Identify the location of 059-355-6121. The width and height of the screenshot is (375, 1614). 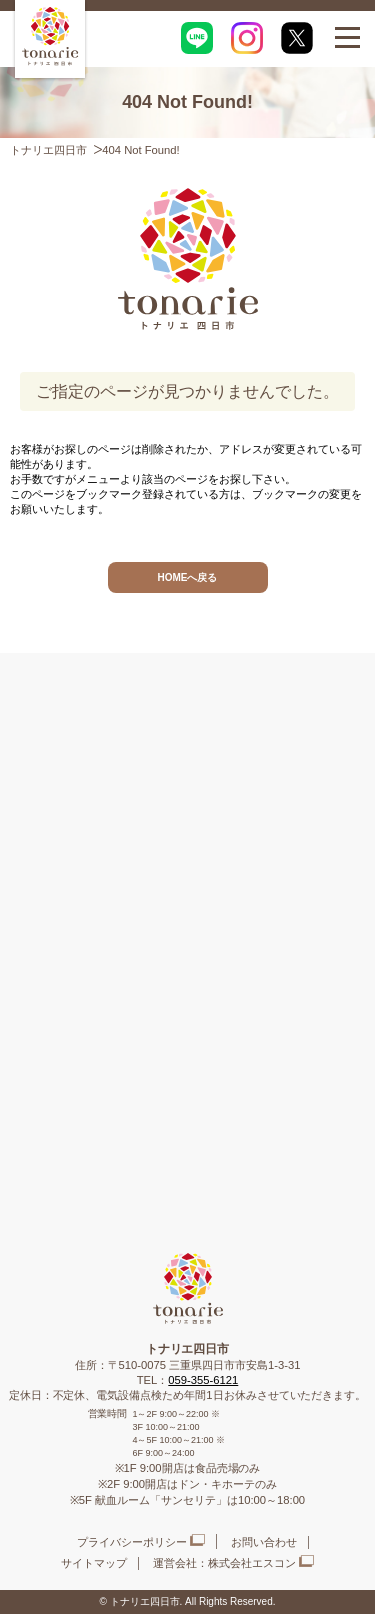
(203, 1380).